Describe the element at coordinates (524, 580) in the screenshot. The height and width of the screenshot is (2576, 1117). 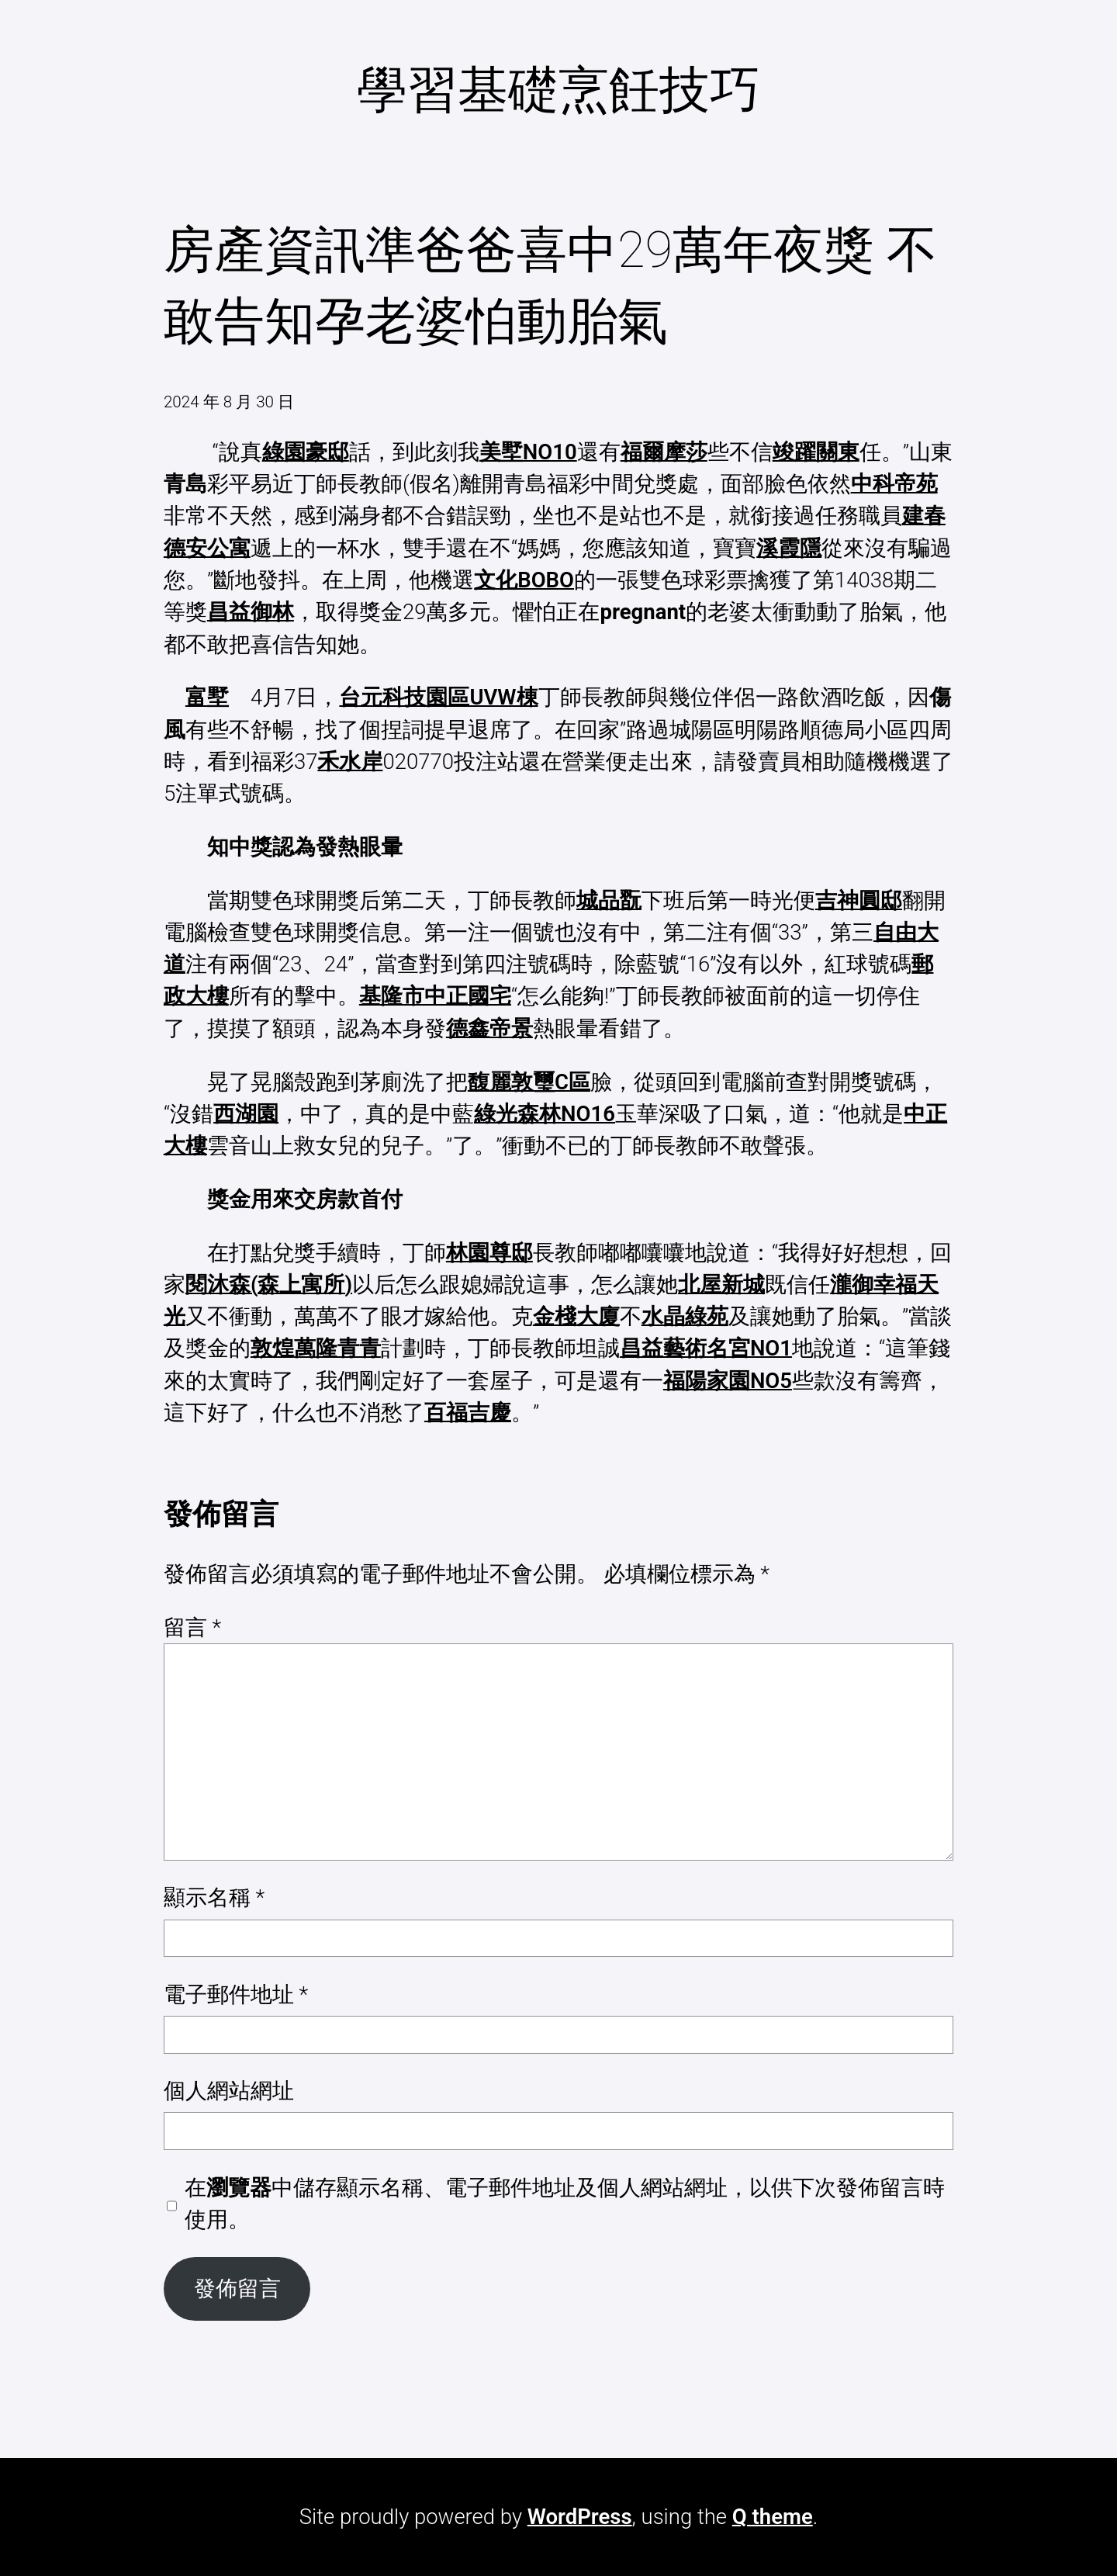
I see `文化BOBO` at that location.